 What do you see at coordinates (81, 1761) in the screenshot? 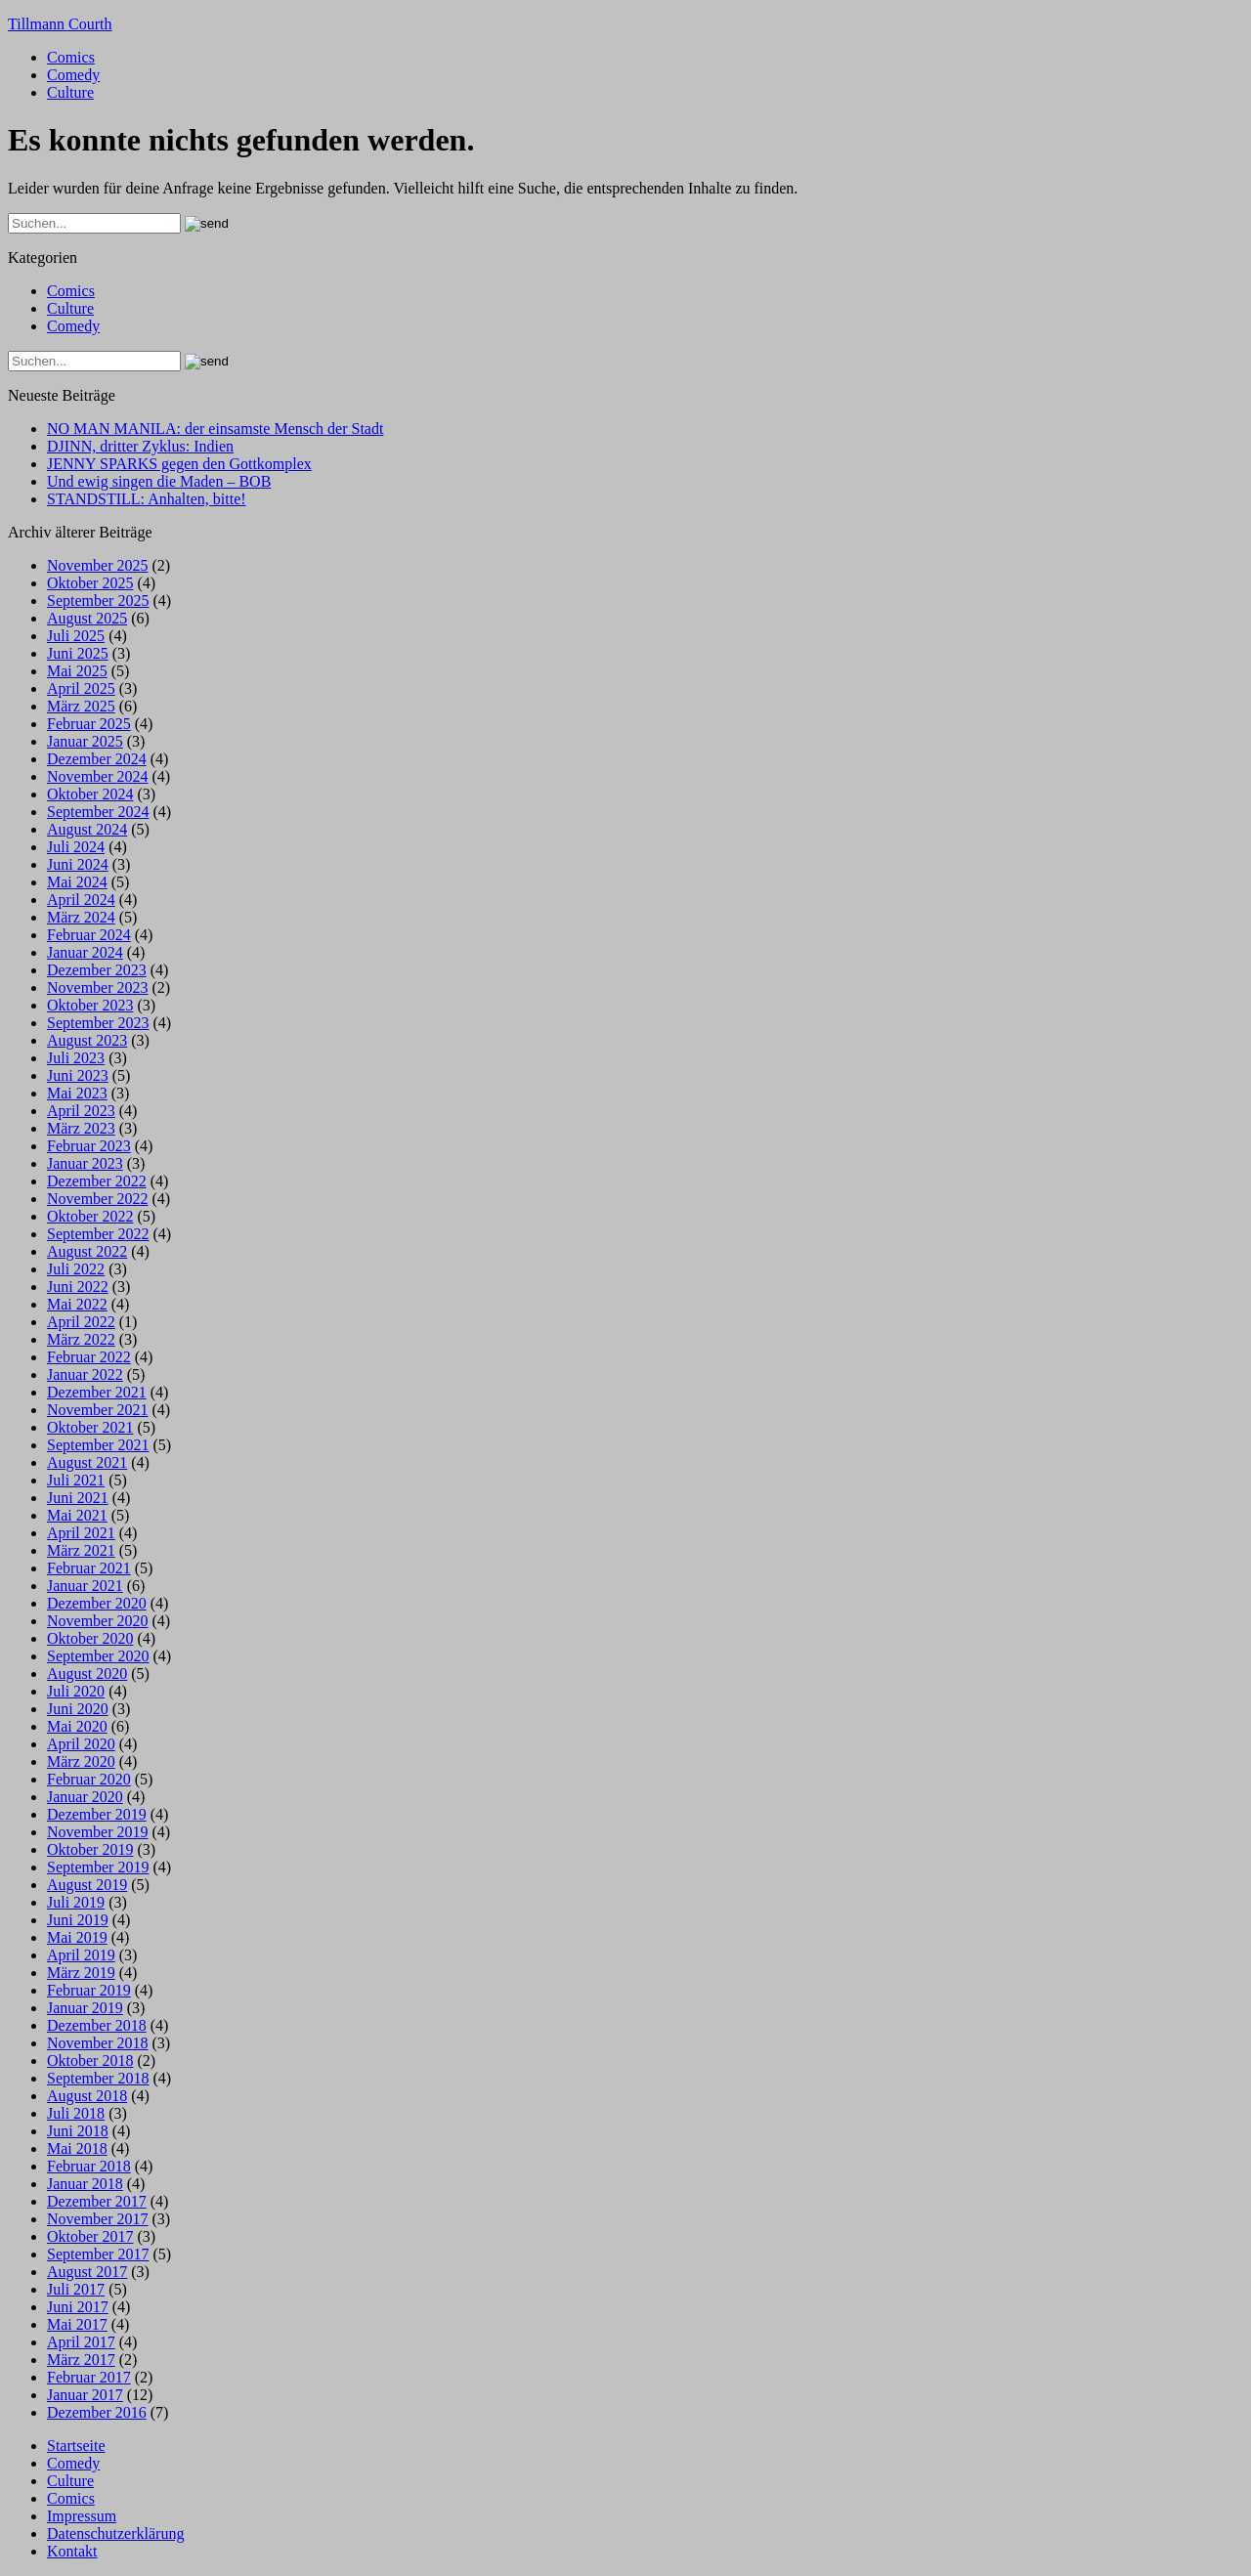
I see `März 2020` at bounding box center [81, 1761].